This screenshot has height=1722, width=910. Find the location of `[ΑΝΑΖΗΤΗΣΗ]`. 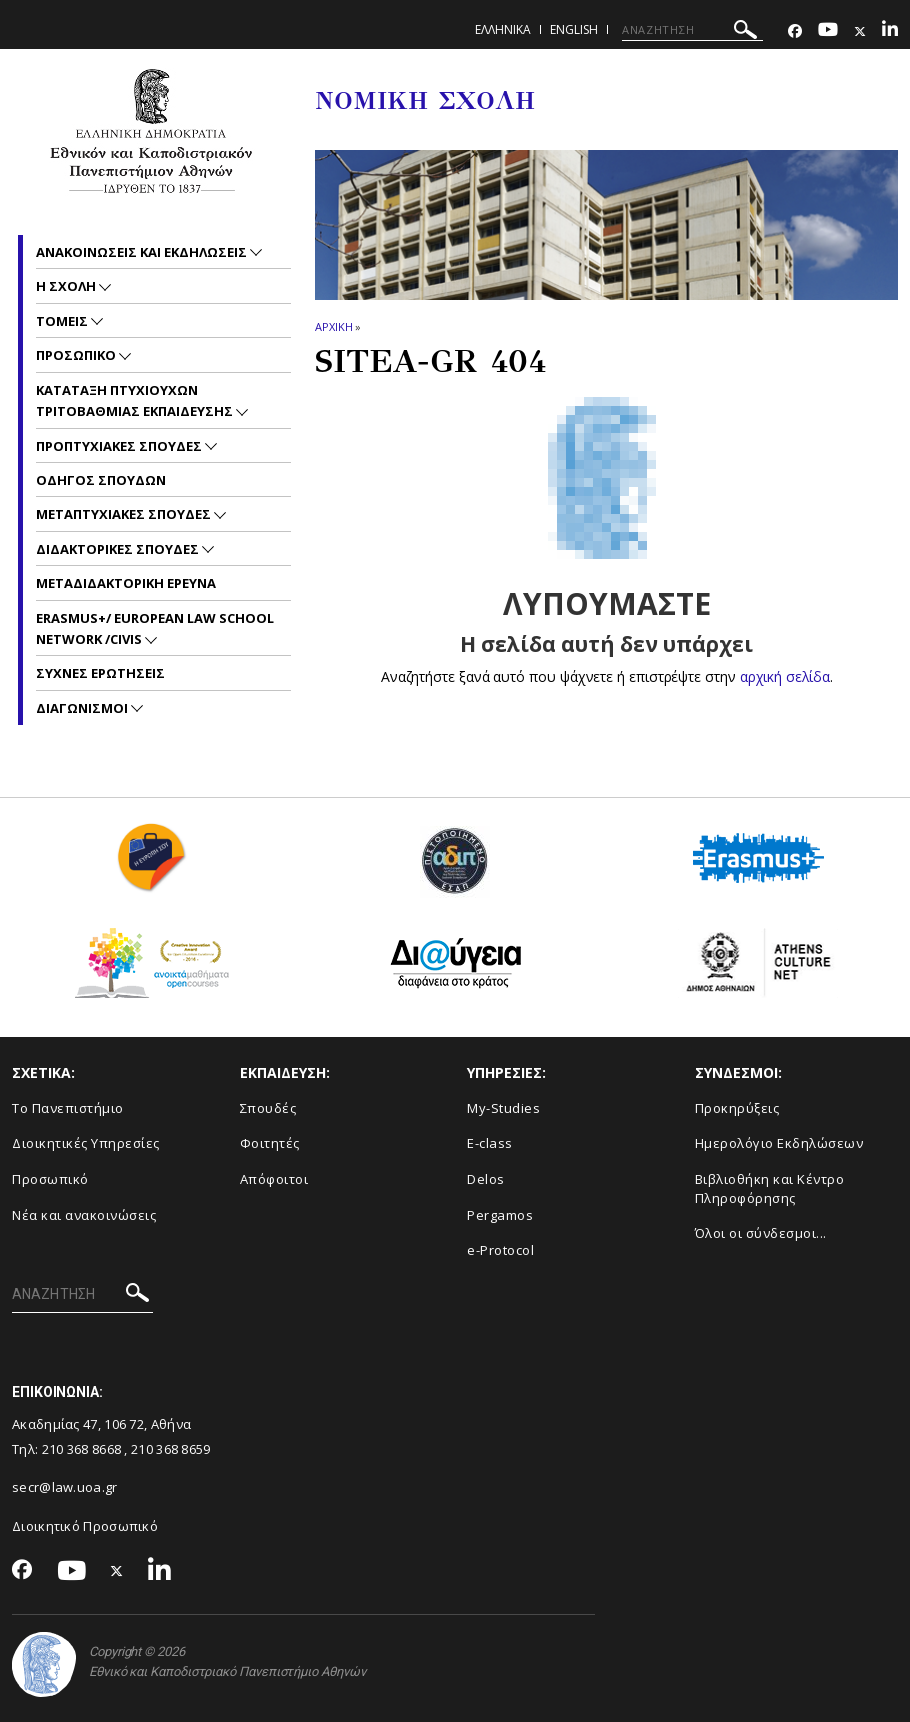

[ΑΝΑΖΗΤΗΣΗ] is located at coordinates (692, 30).